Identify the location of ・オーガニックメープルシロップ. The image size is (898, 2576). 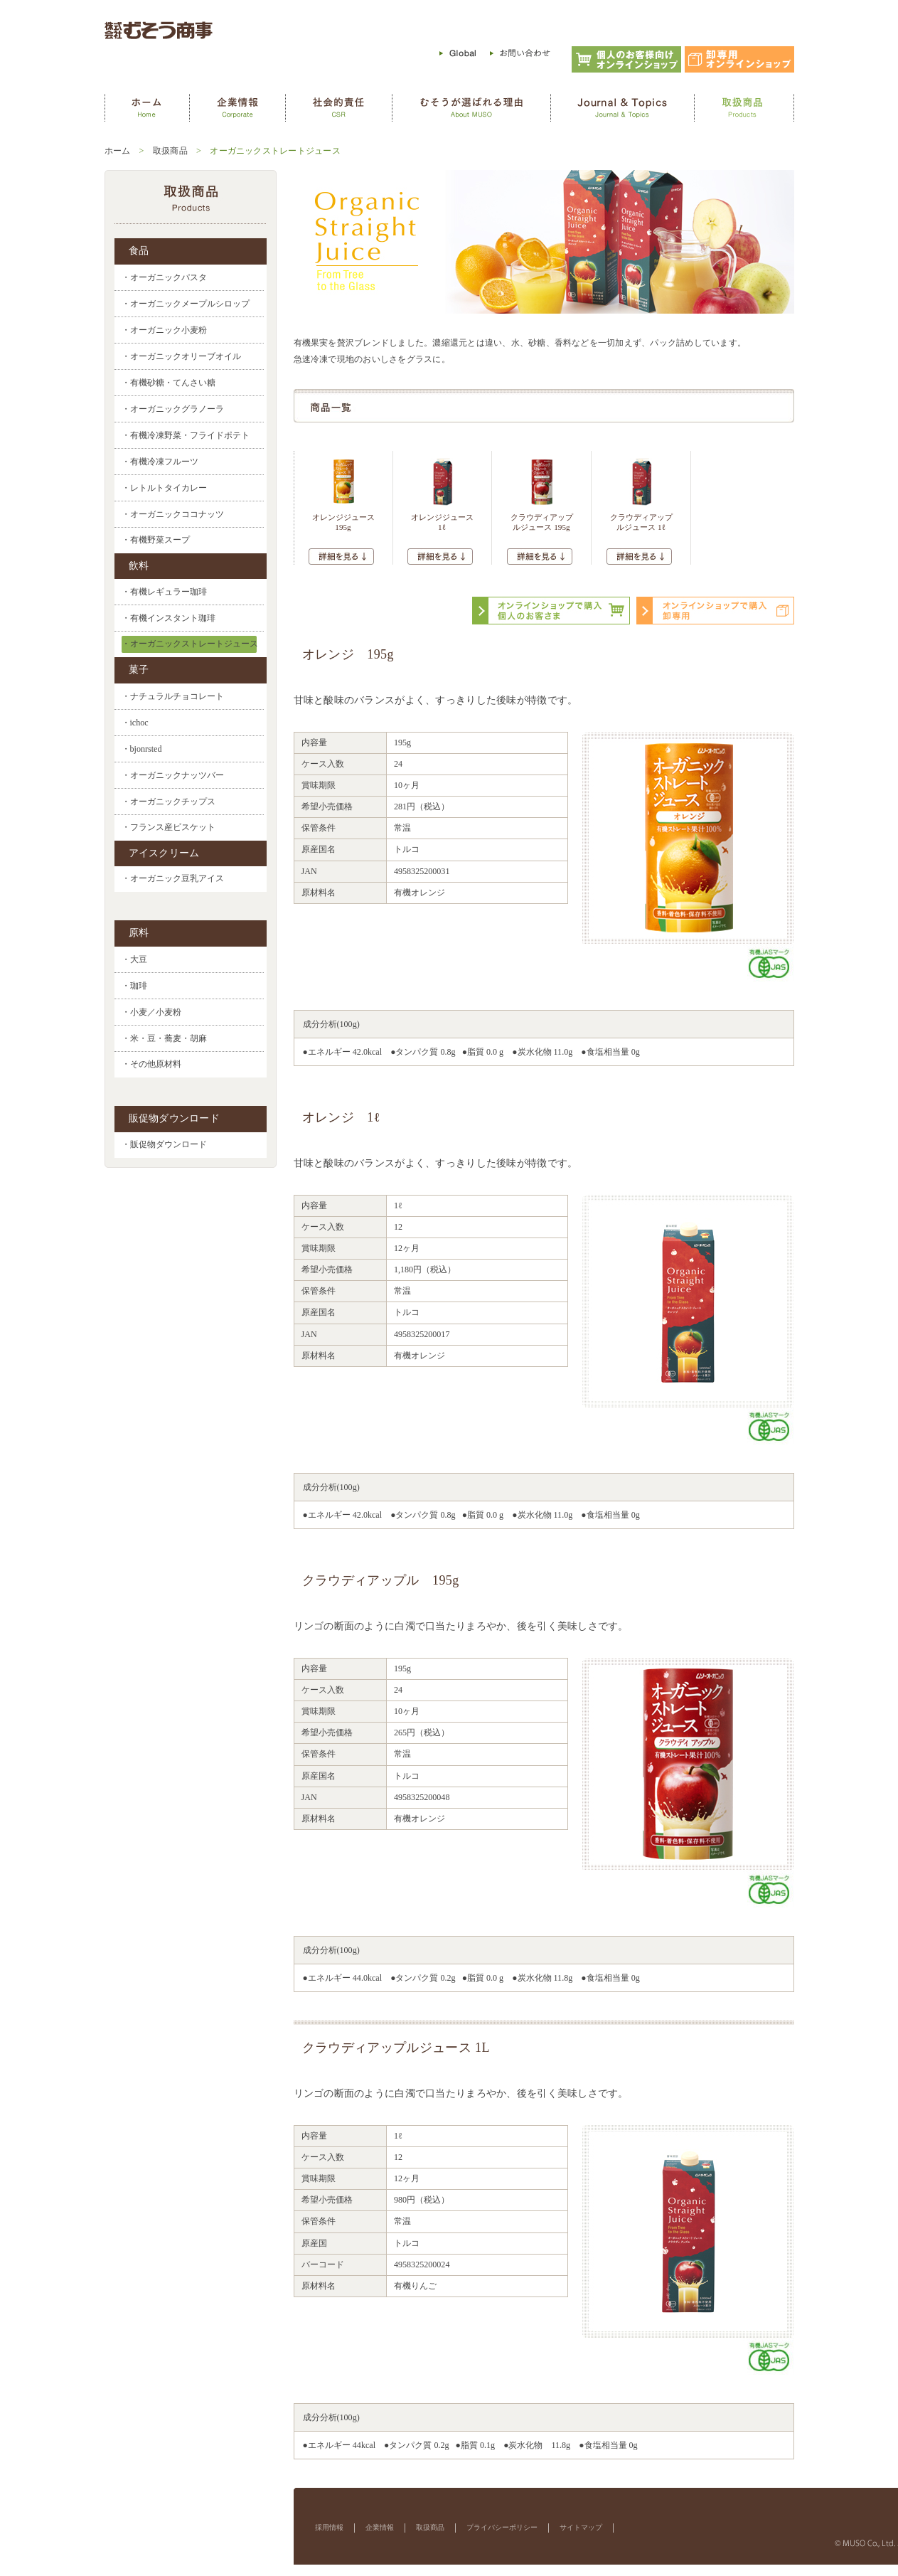
(186, 304).